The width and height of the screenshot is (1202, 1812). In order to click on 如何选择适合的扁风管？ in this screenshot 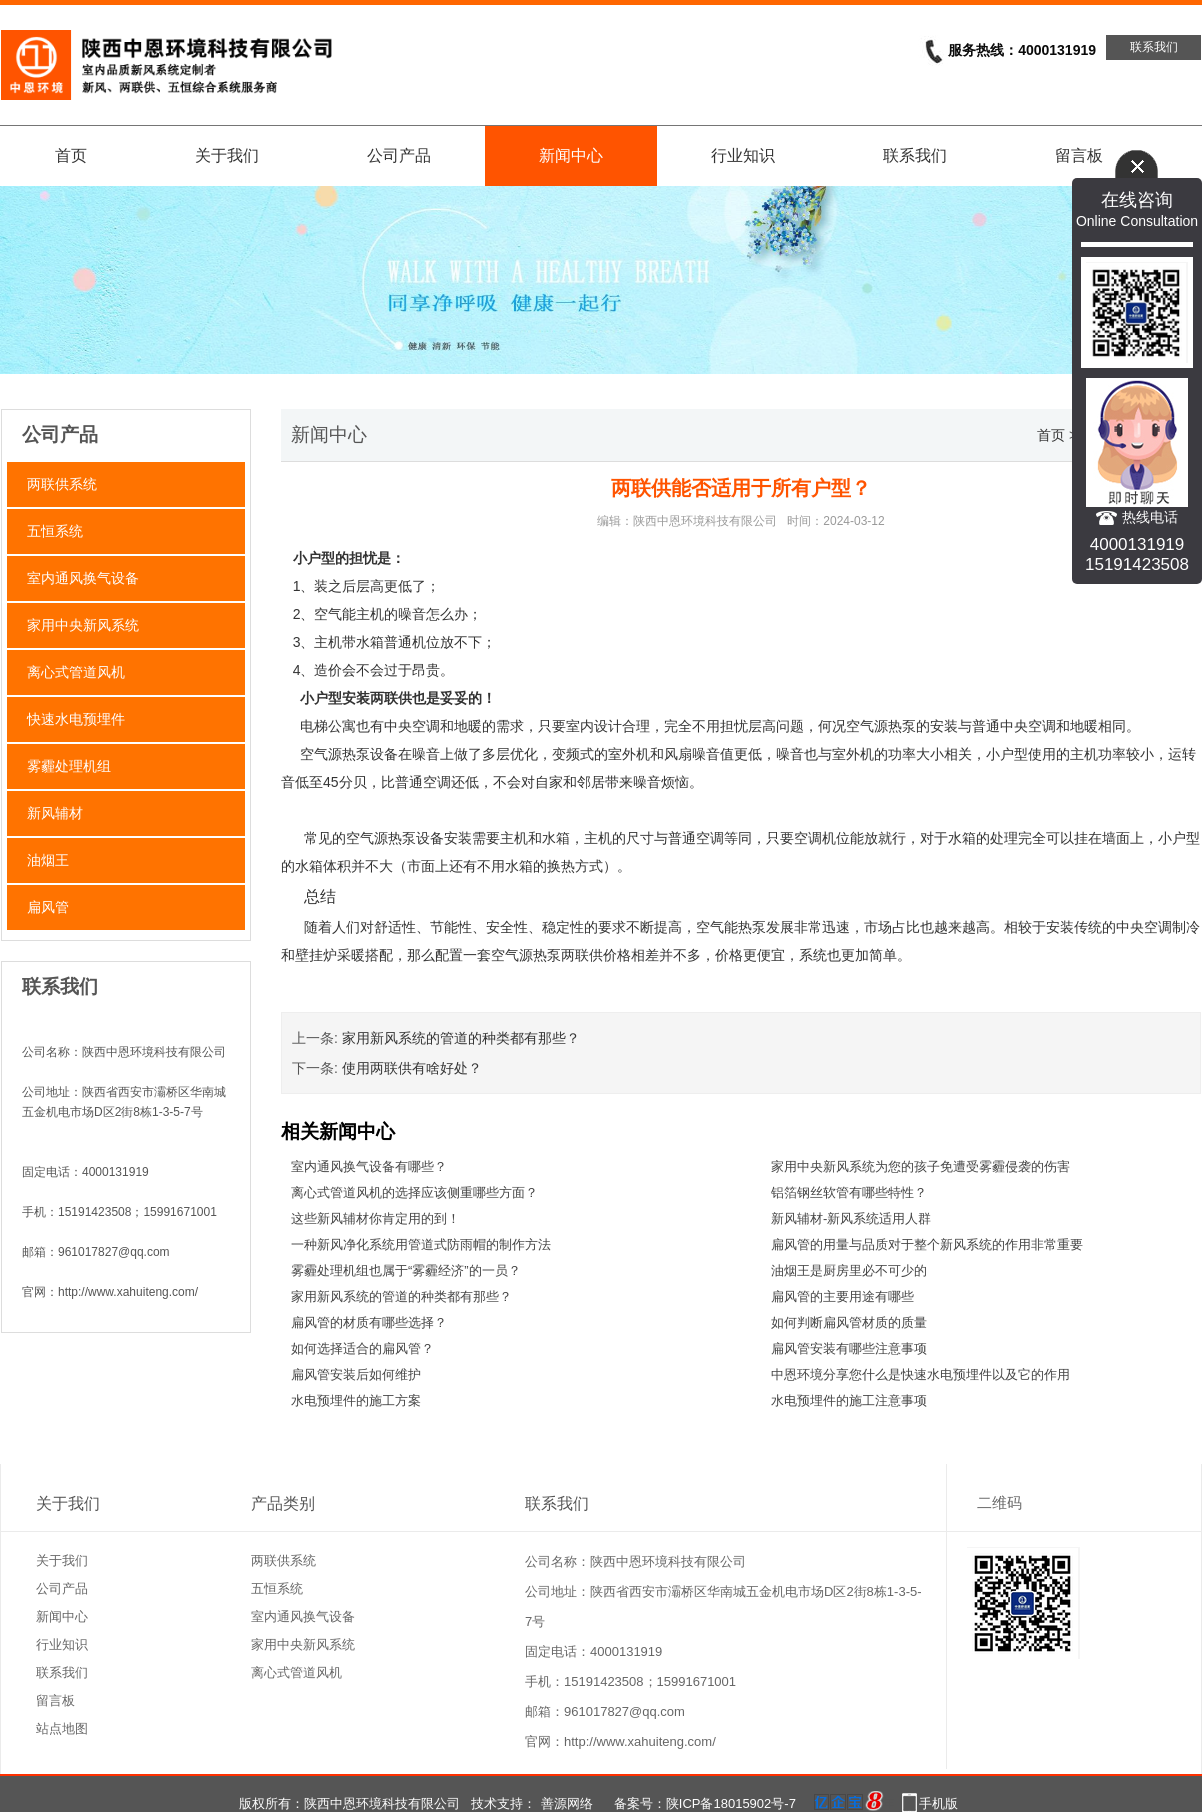, I will do `click(362, 1348)`.